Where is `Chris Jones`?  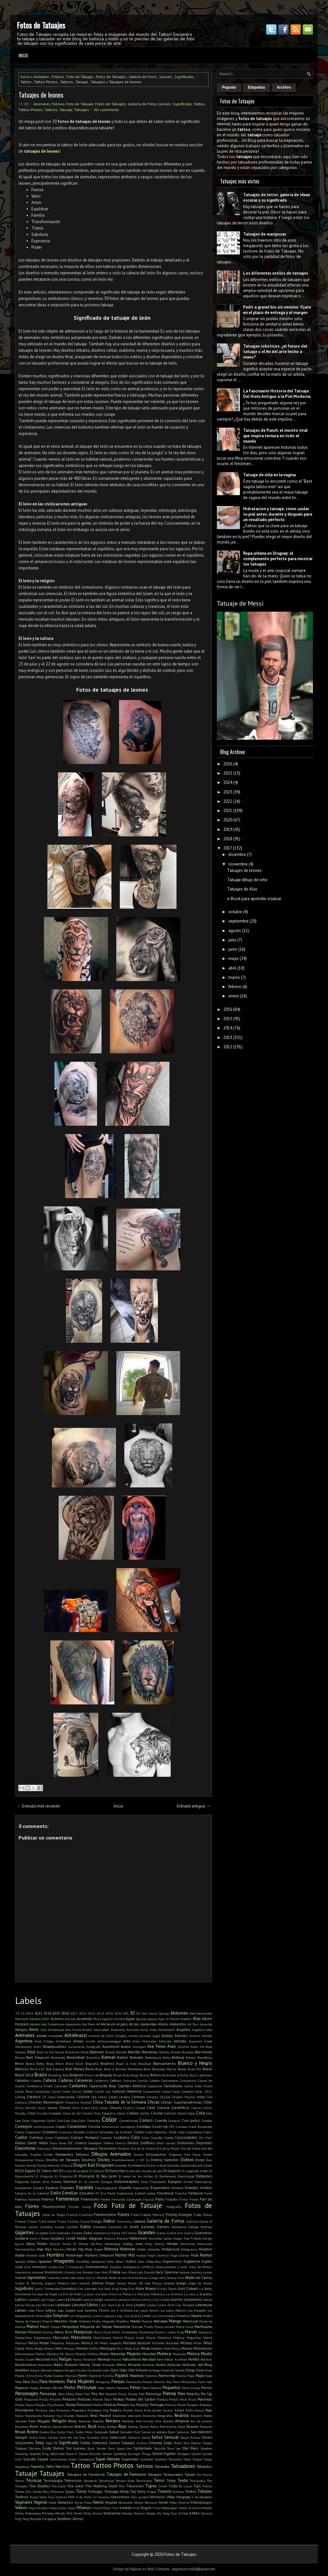 Chris Jones is located at coordinates (99, 2107).